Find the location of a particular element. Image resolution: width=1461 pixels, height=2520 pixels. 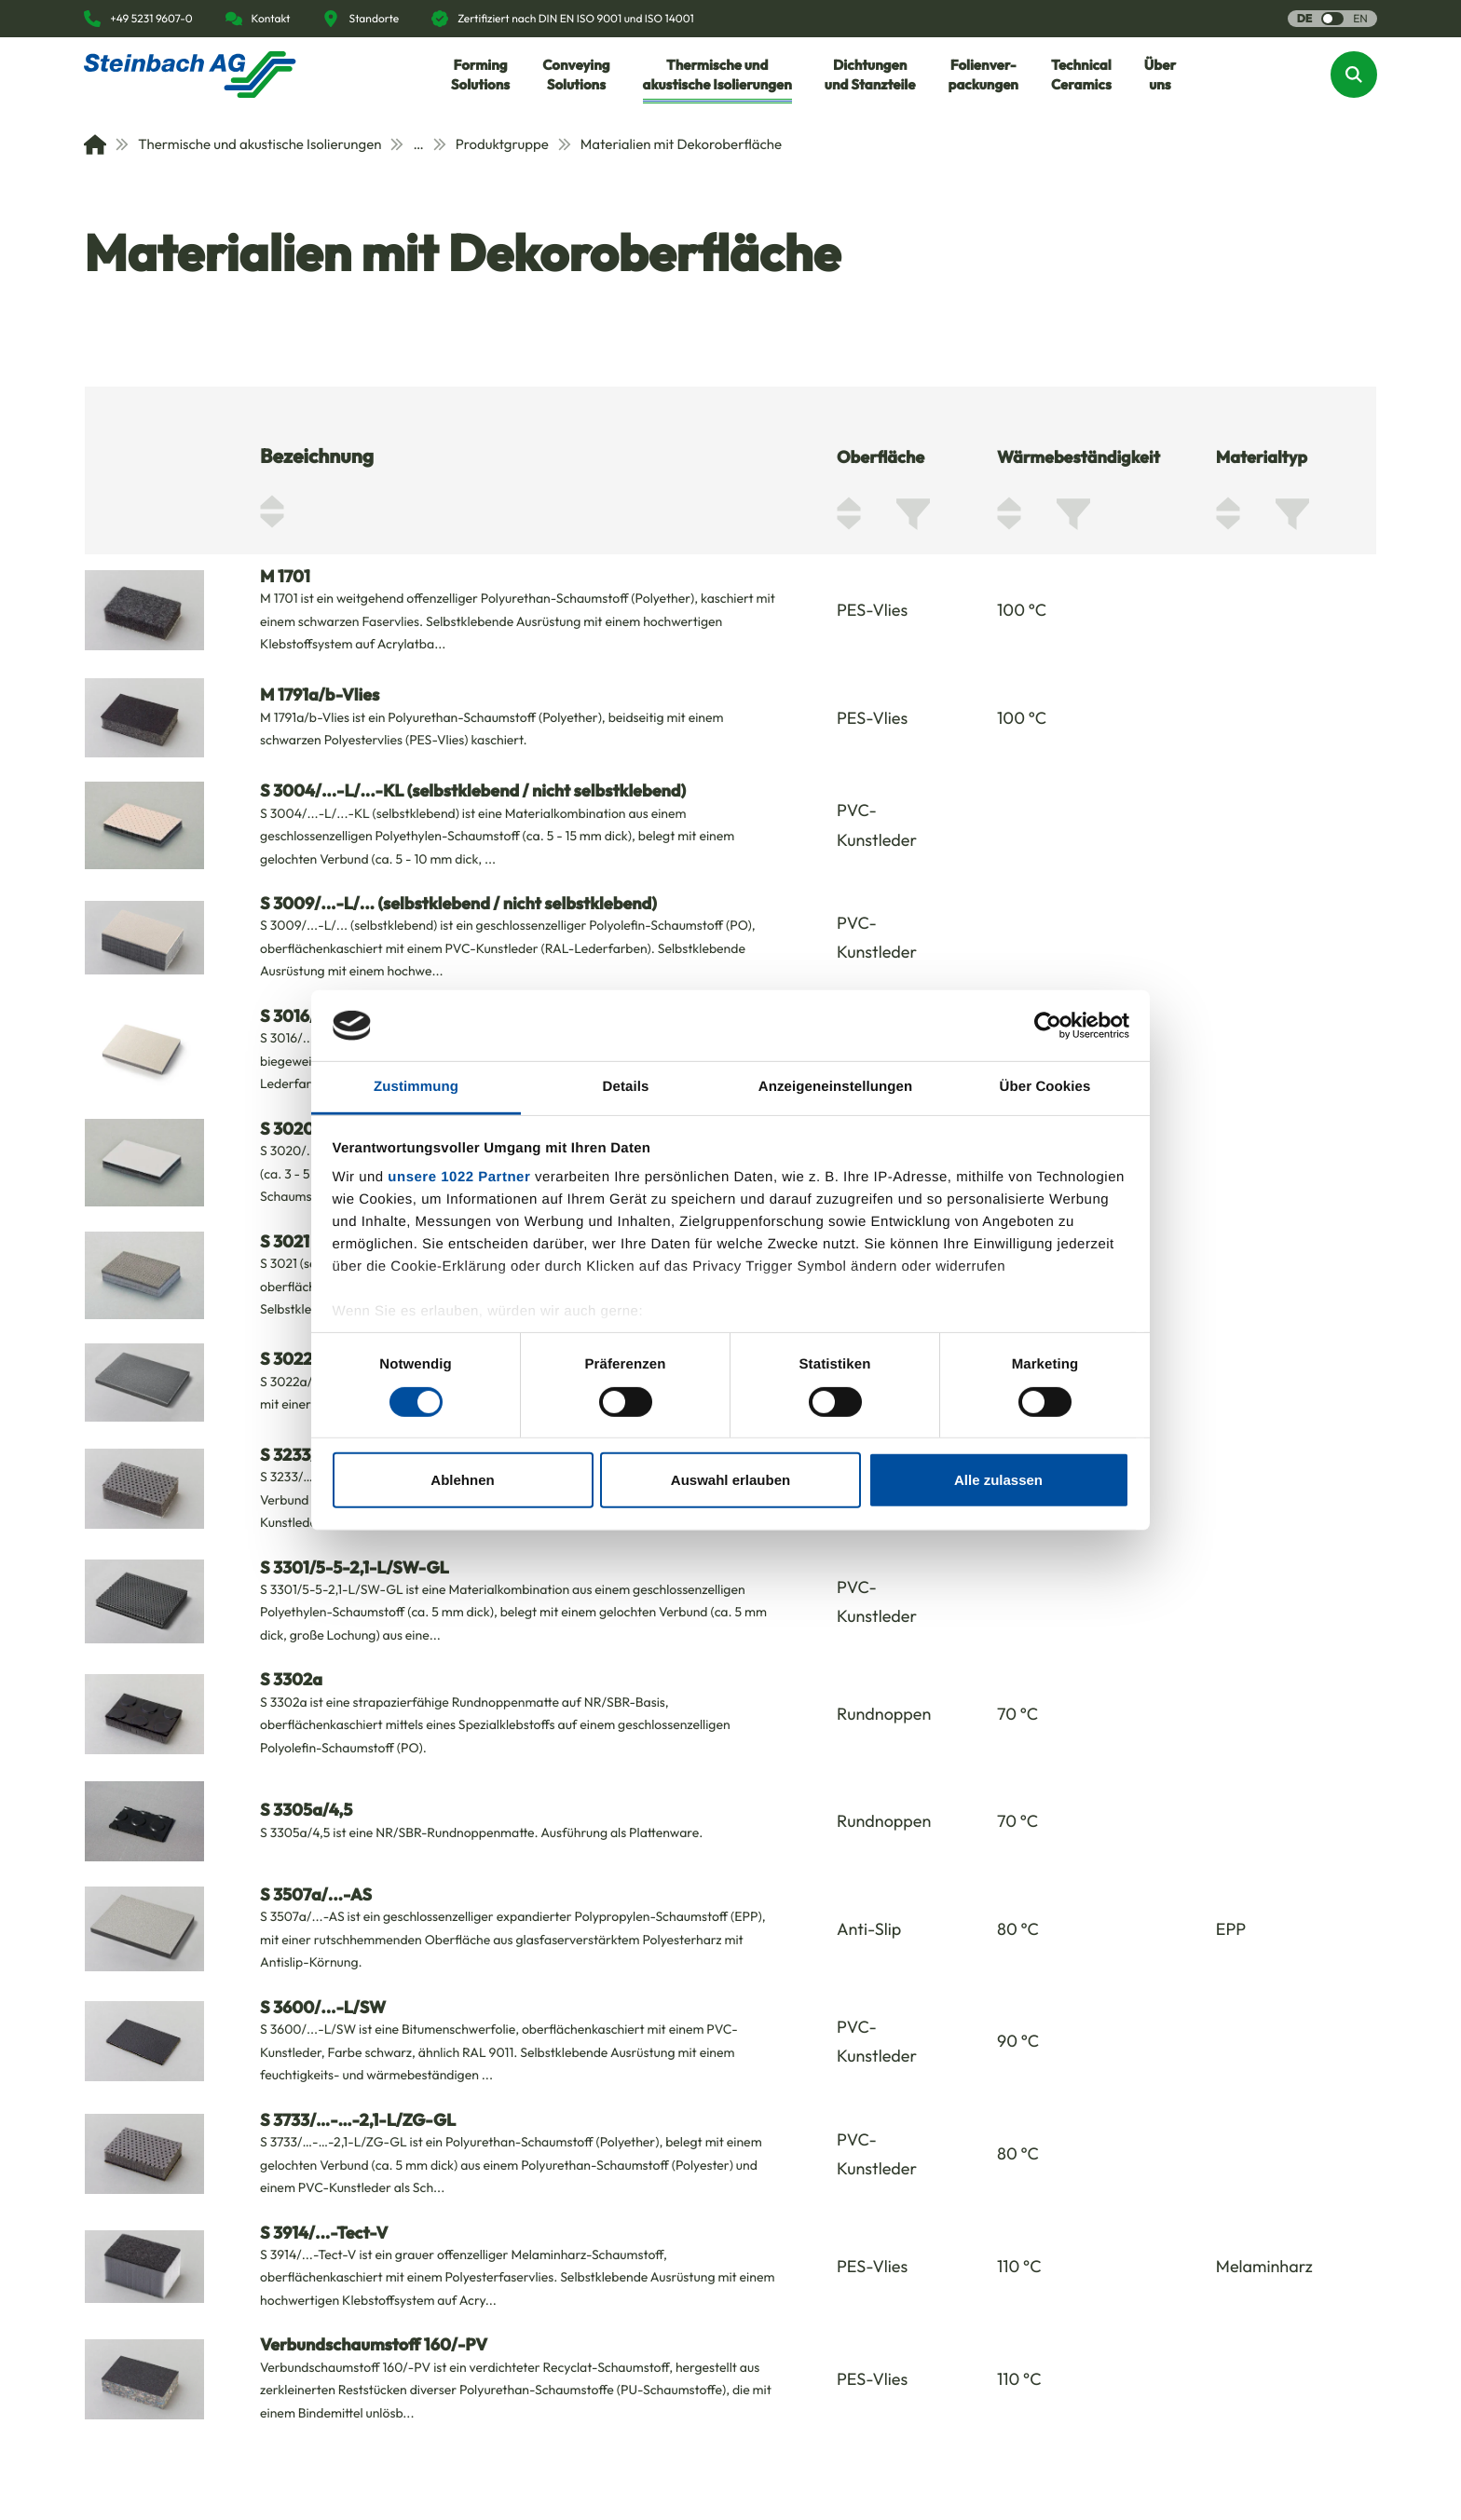

[Cookiebot von Usercentrics - öffnet in einem neuen Fenster] is located at coordinates (1047, 1026).